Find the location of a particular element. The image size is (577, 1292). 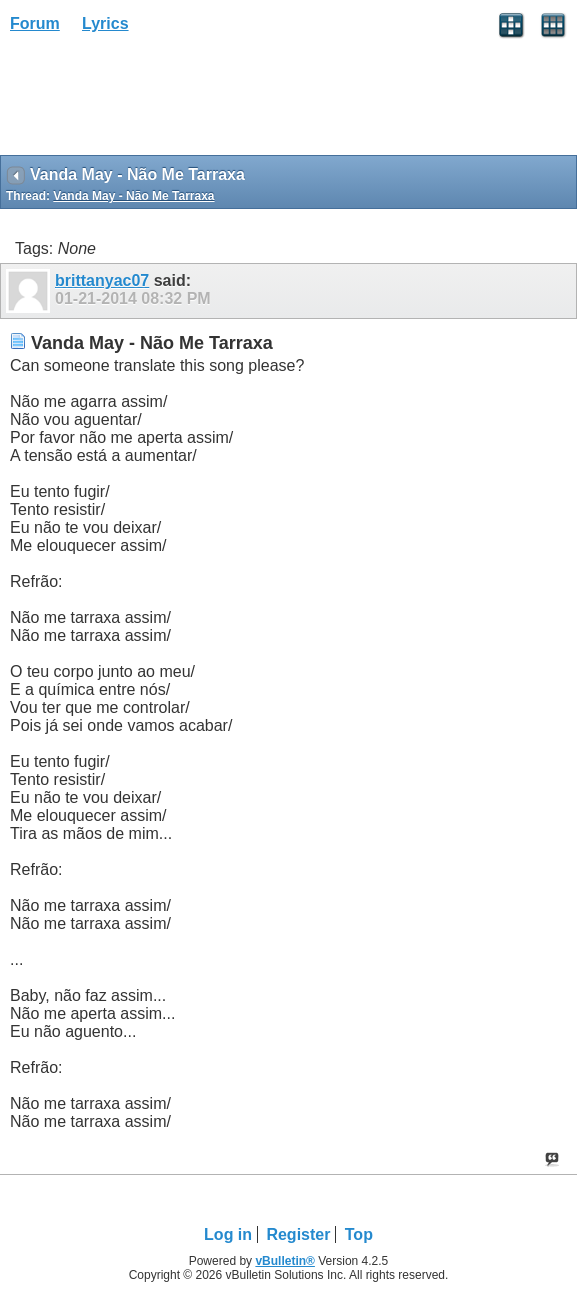

Lyrics is located at coordinates (105, 23).